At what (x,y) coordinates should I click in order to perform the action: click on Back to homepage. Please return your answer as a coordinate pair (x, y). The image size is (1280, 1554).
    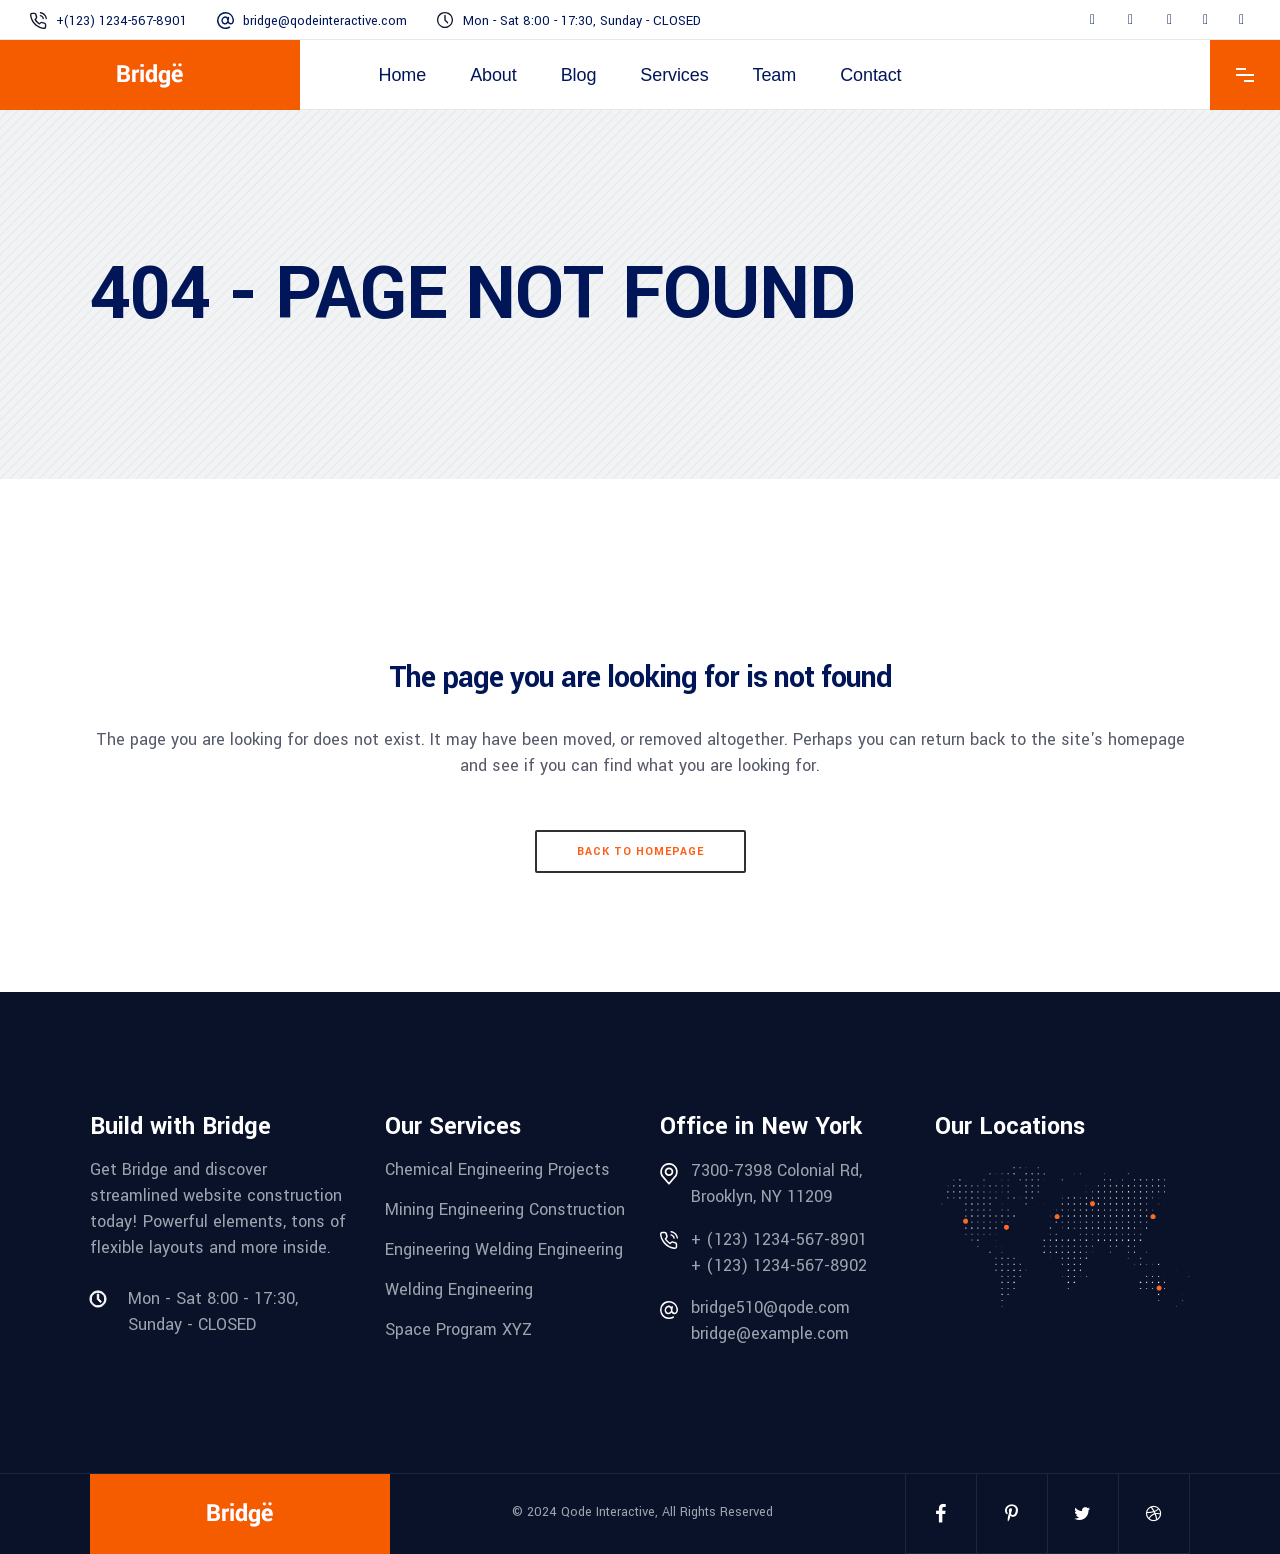
    Looking at the image, I should click on (640, 851).